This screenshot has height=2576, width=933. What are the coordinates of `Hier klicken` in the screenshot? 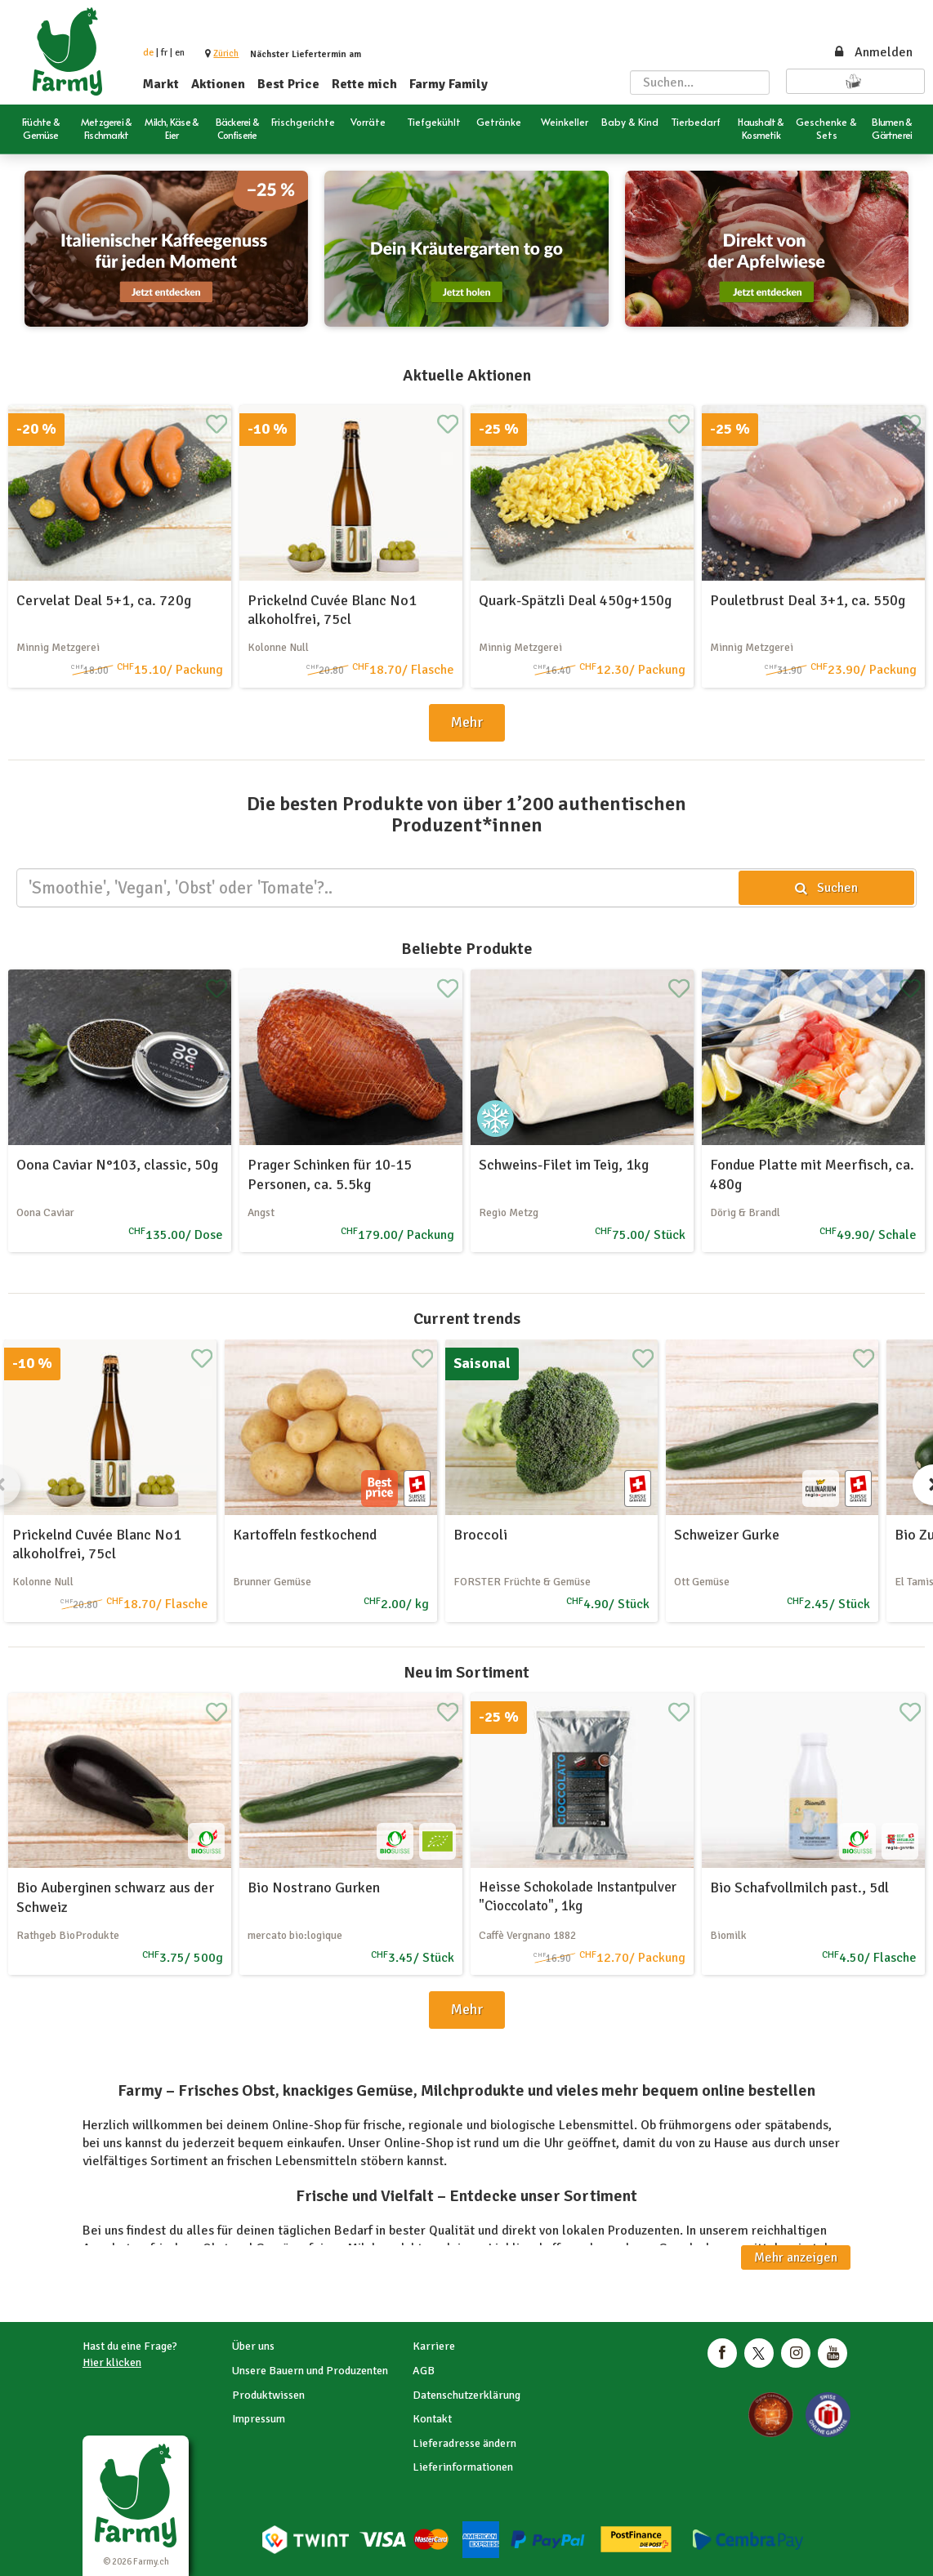 It's located at (112, 2362).